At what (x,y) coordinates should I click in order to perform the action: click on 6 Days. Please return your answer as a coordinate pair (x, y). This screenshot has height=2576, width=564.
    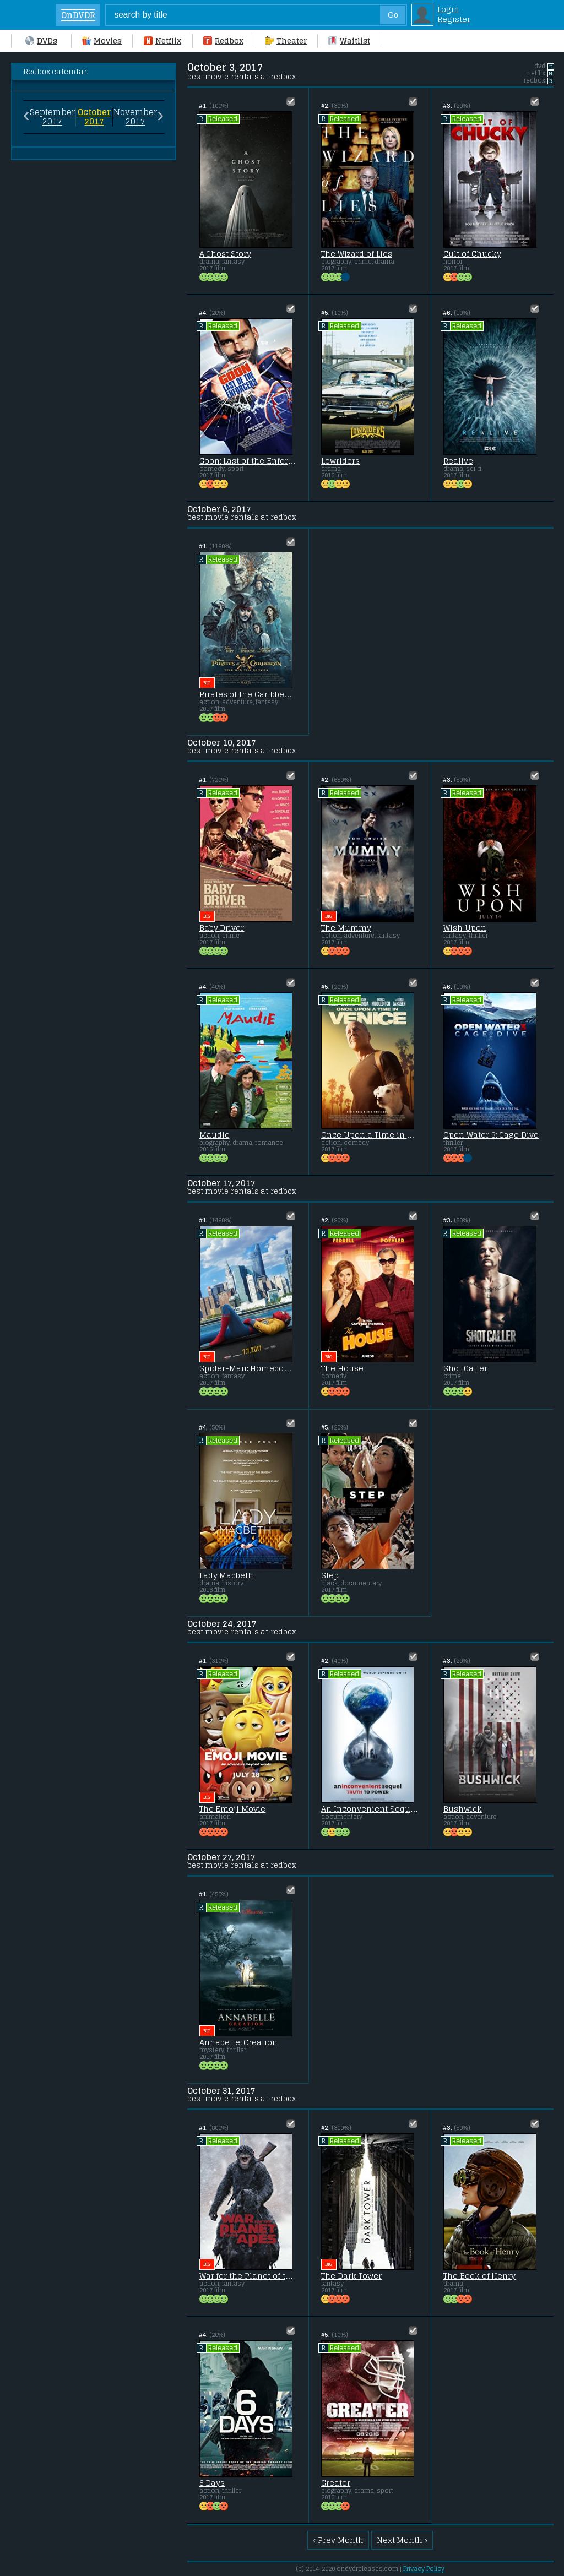
    Looking at the image, I should click on (212, 2483).